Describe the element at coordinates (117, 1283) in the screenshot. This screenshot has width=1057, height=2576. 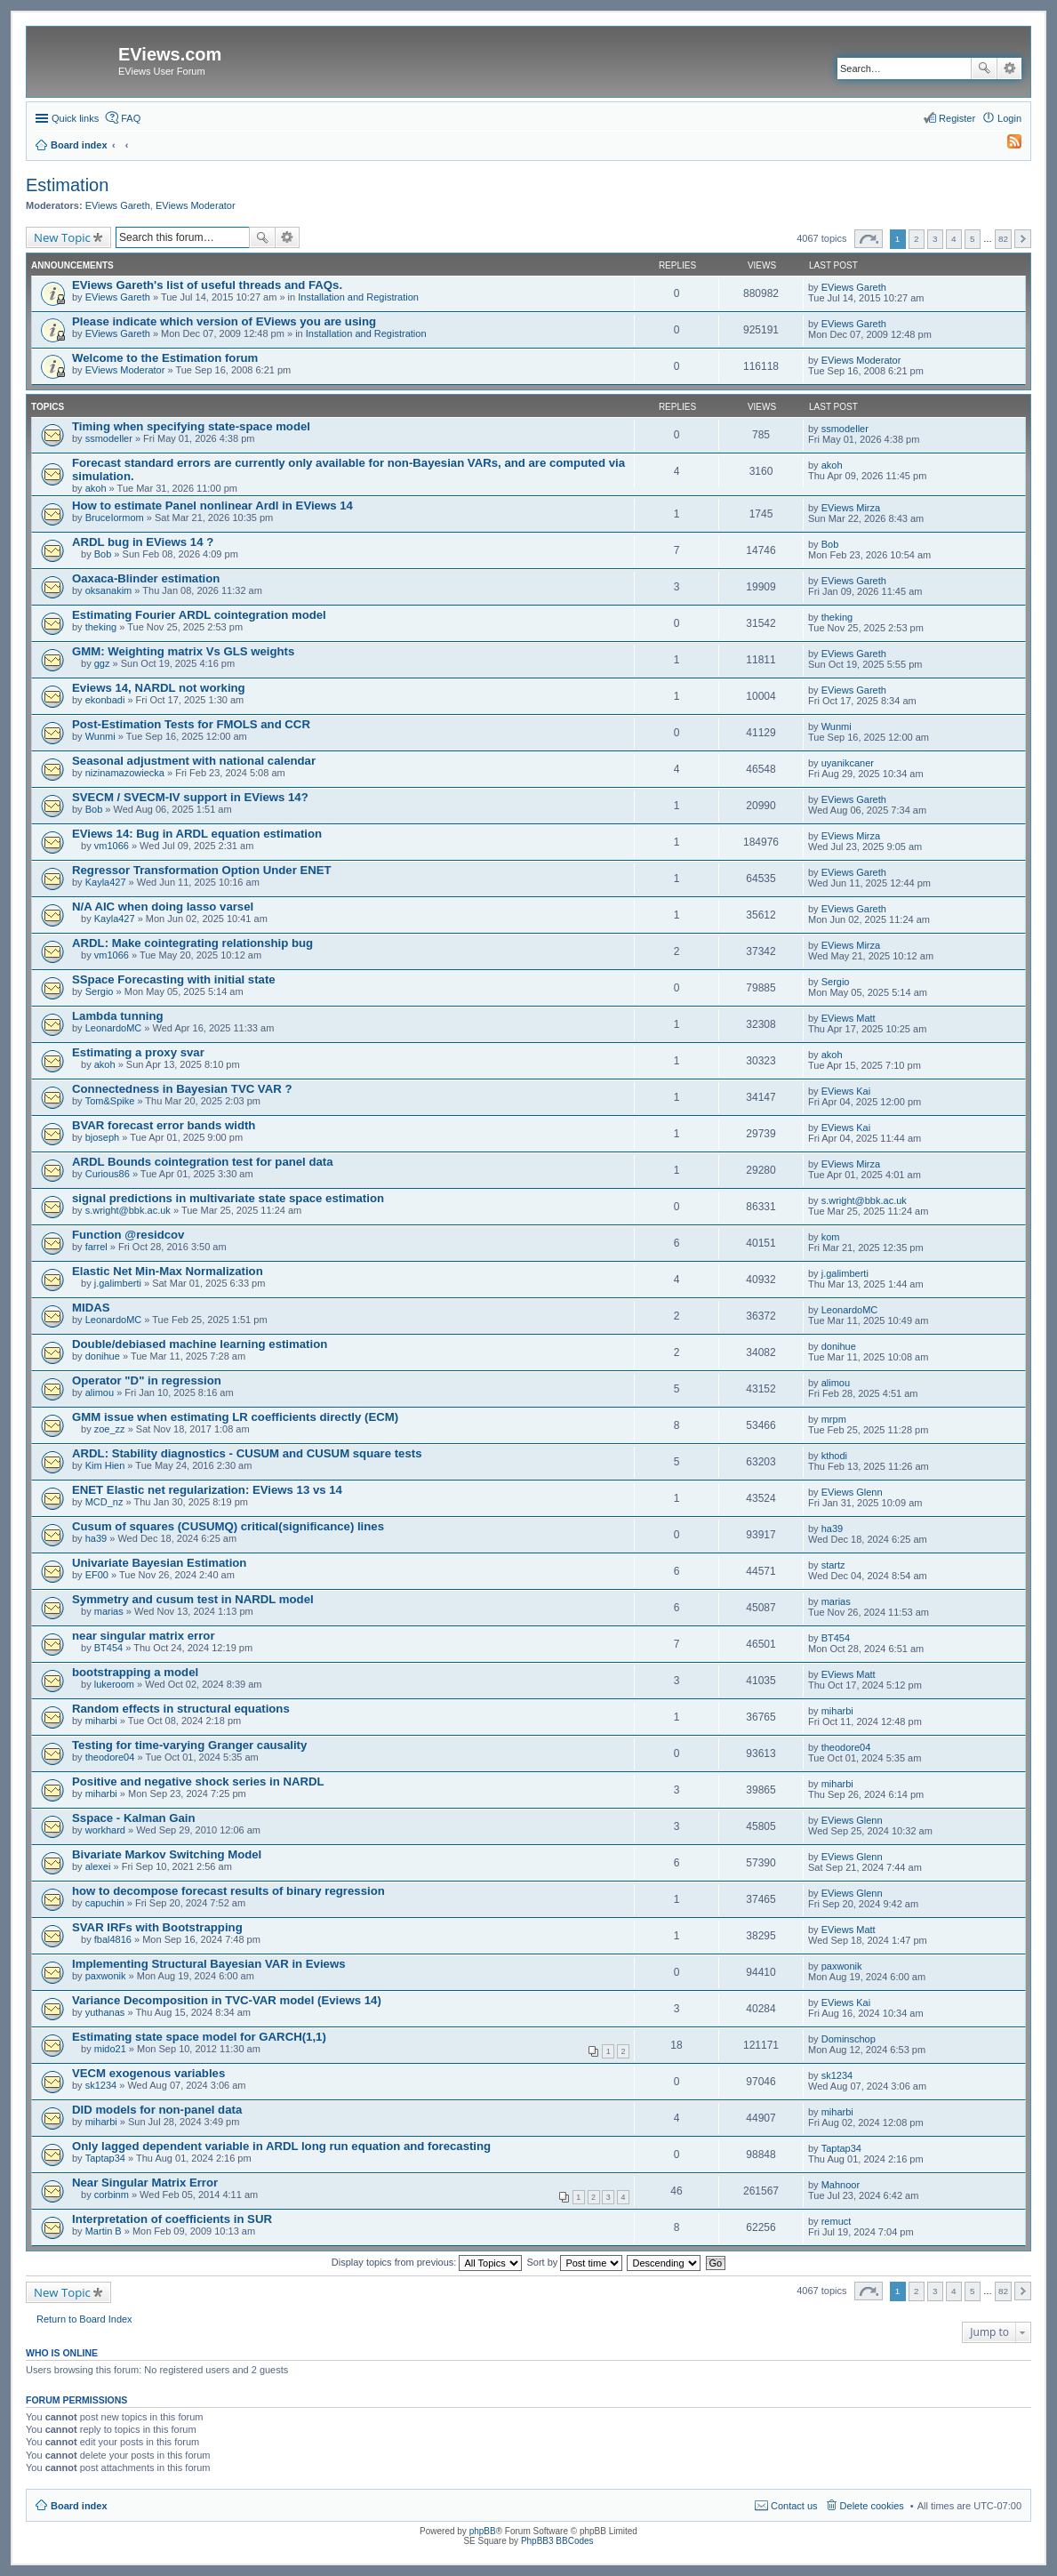
I see `j.galimberti` at that location.